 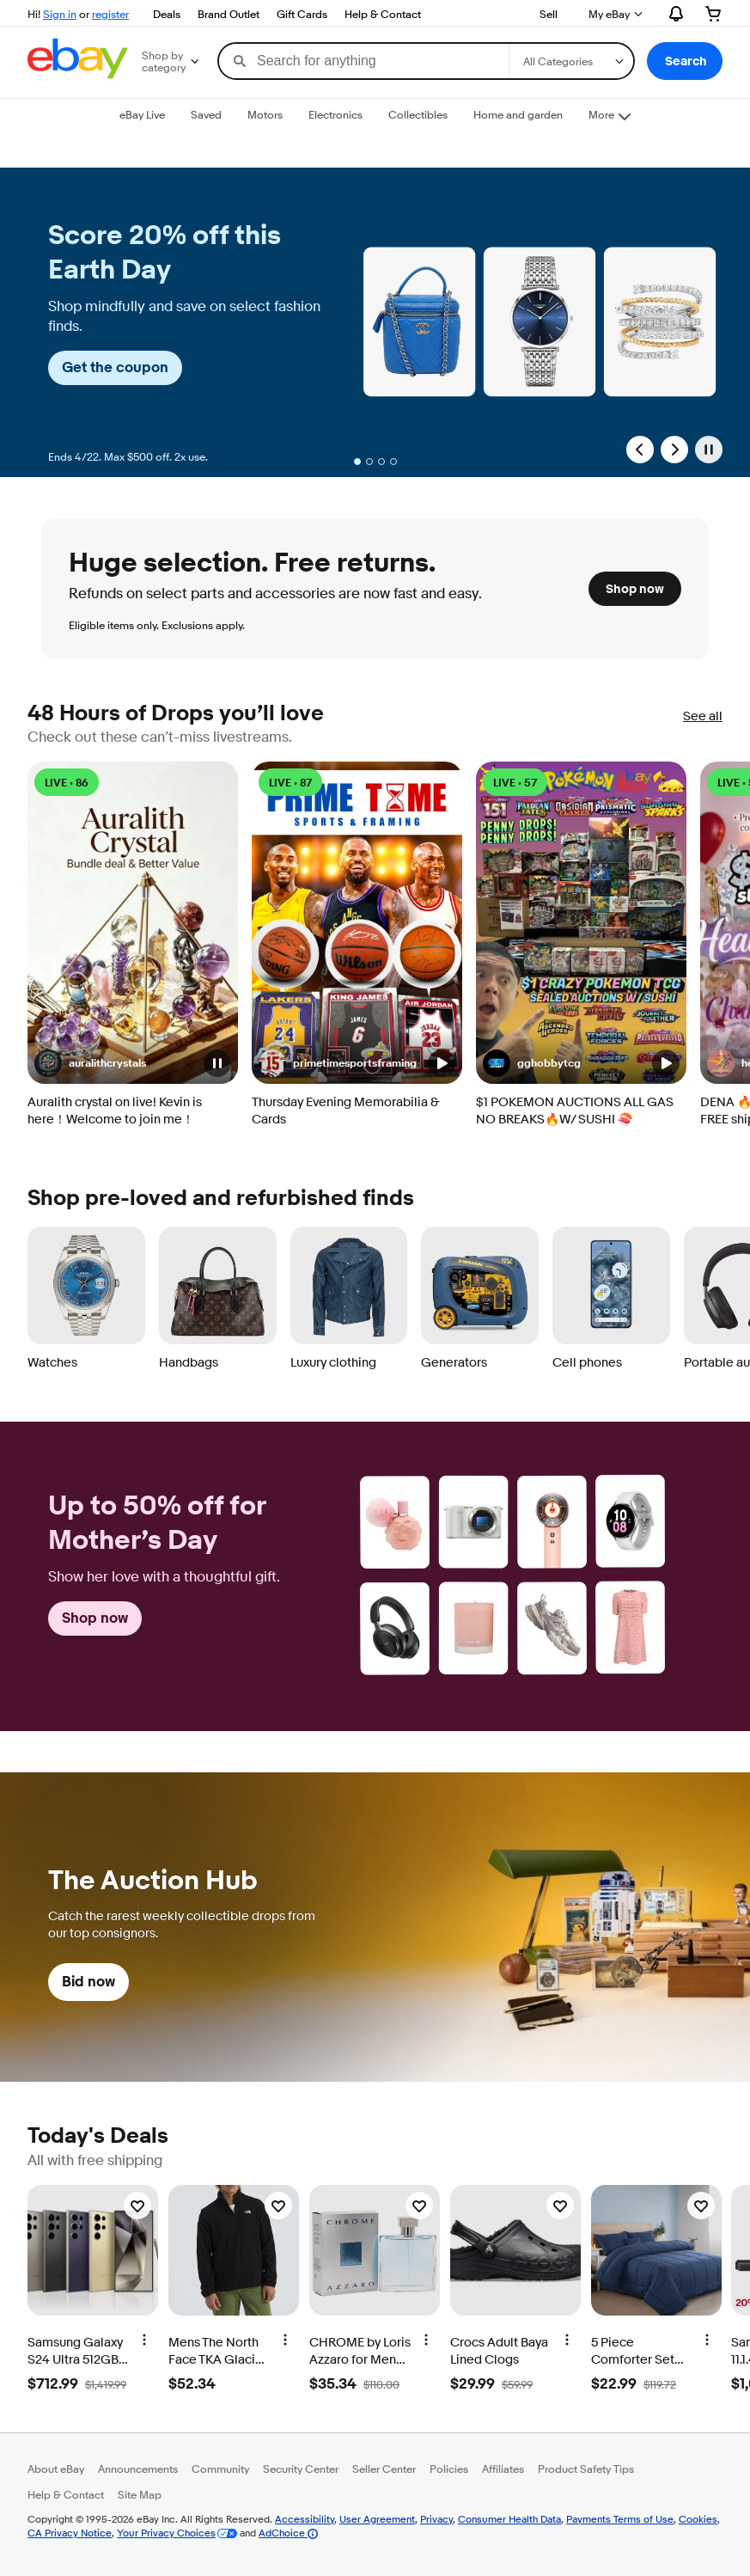 What do you see at coordinates (175, 714) in the screenshot?
I see `48 Hours of Drops you’ll love` at bounding box center [175, 714].